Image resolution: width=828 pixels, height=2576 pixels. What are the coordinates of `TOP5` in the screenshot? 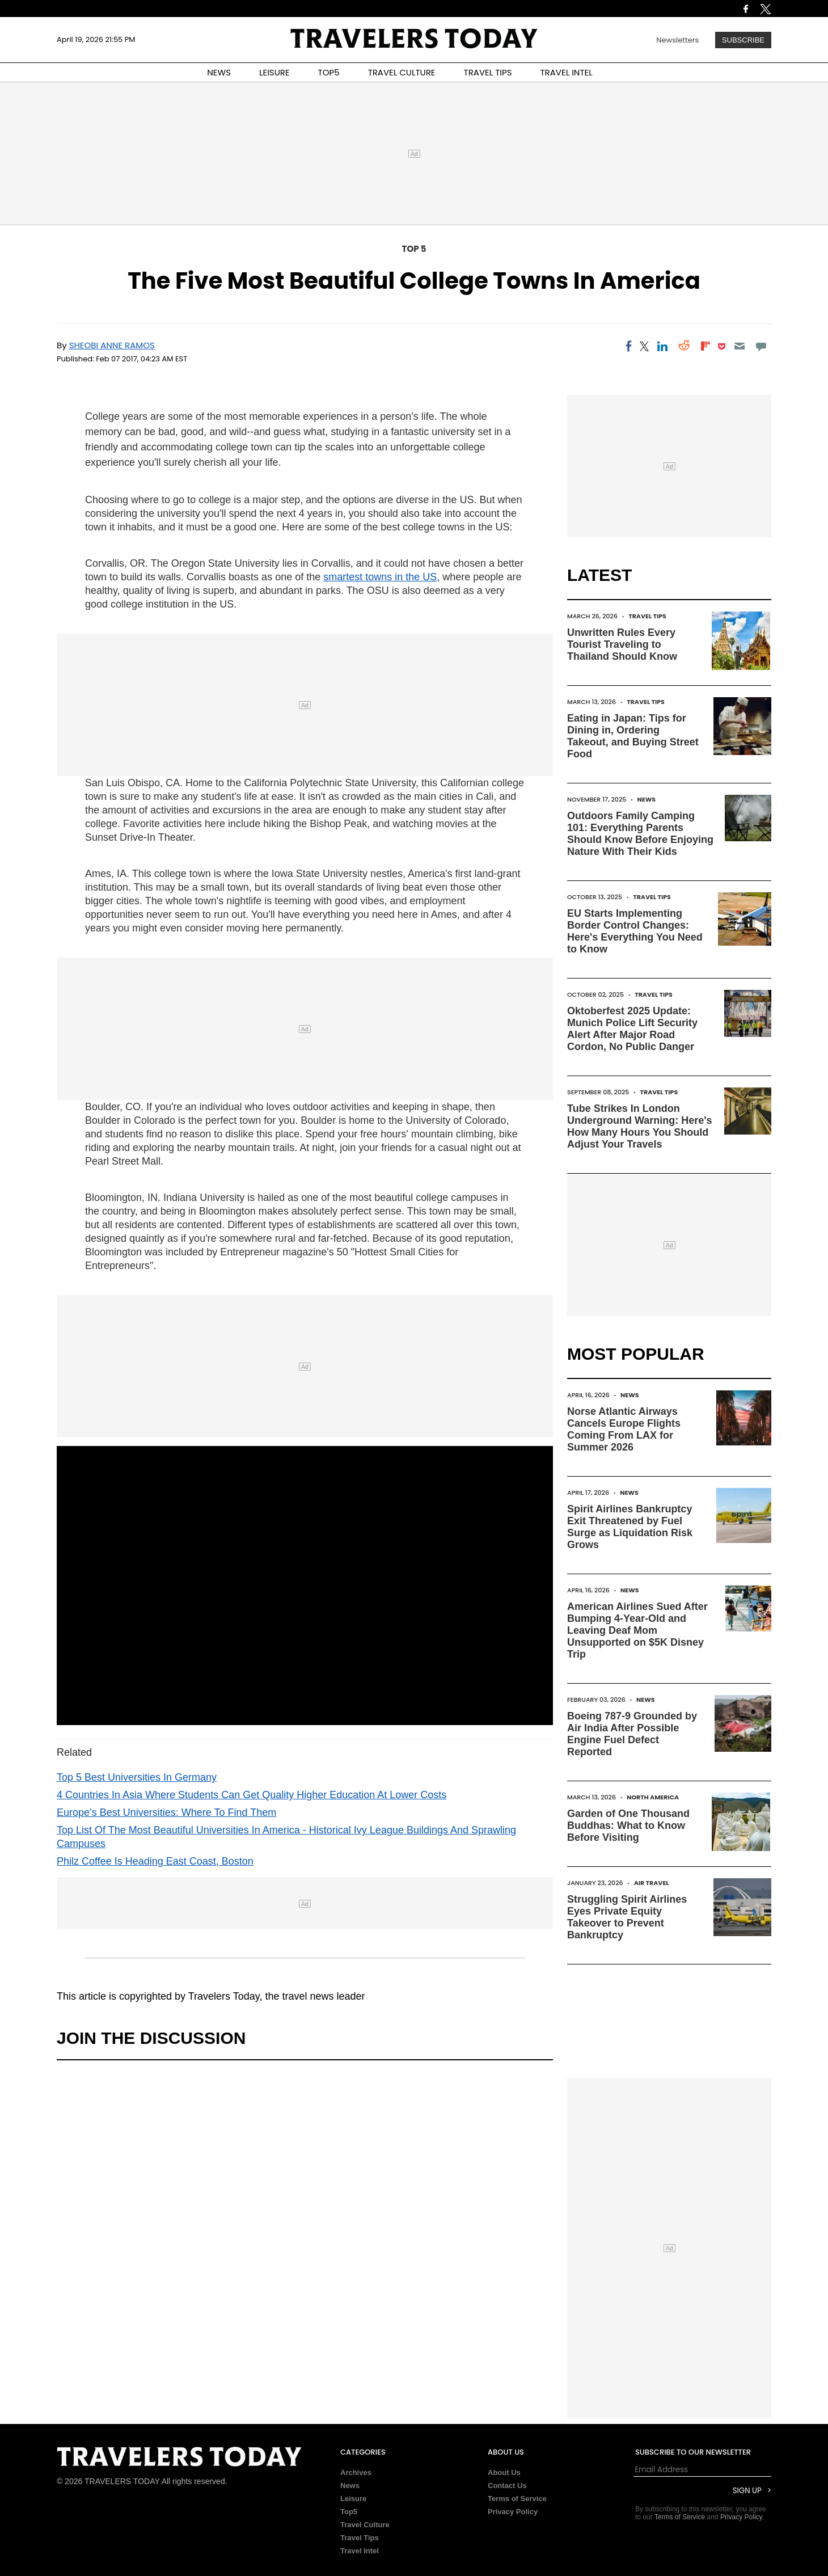 It's located at (329, 72).